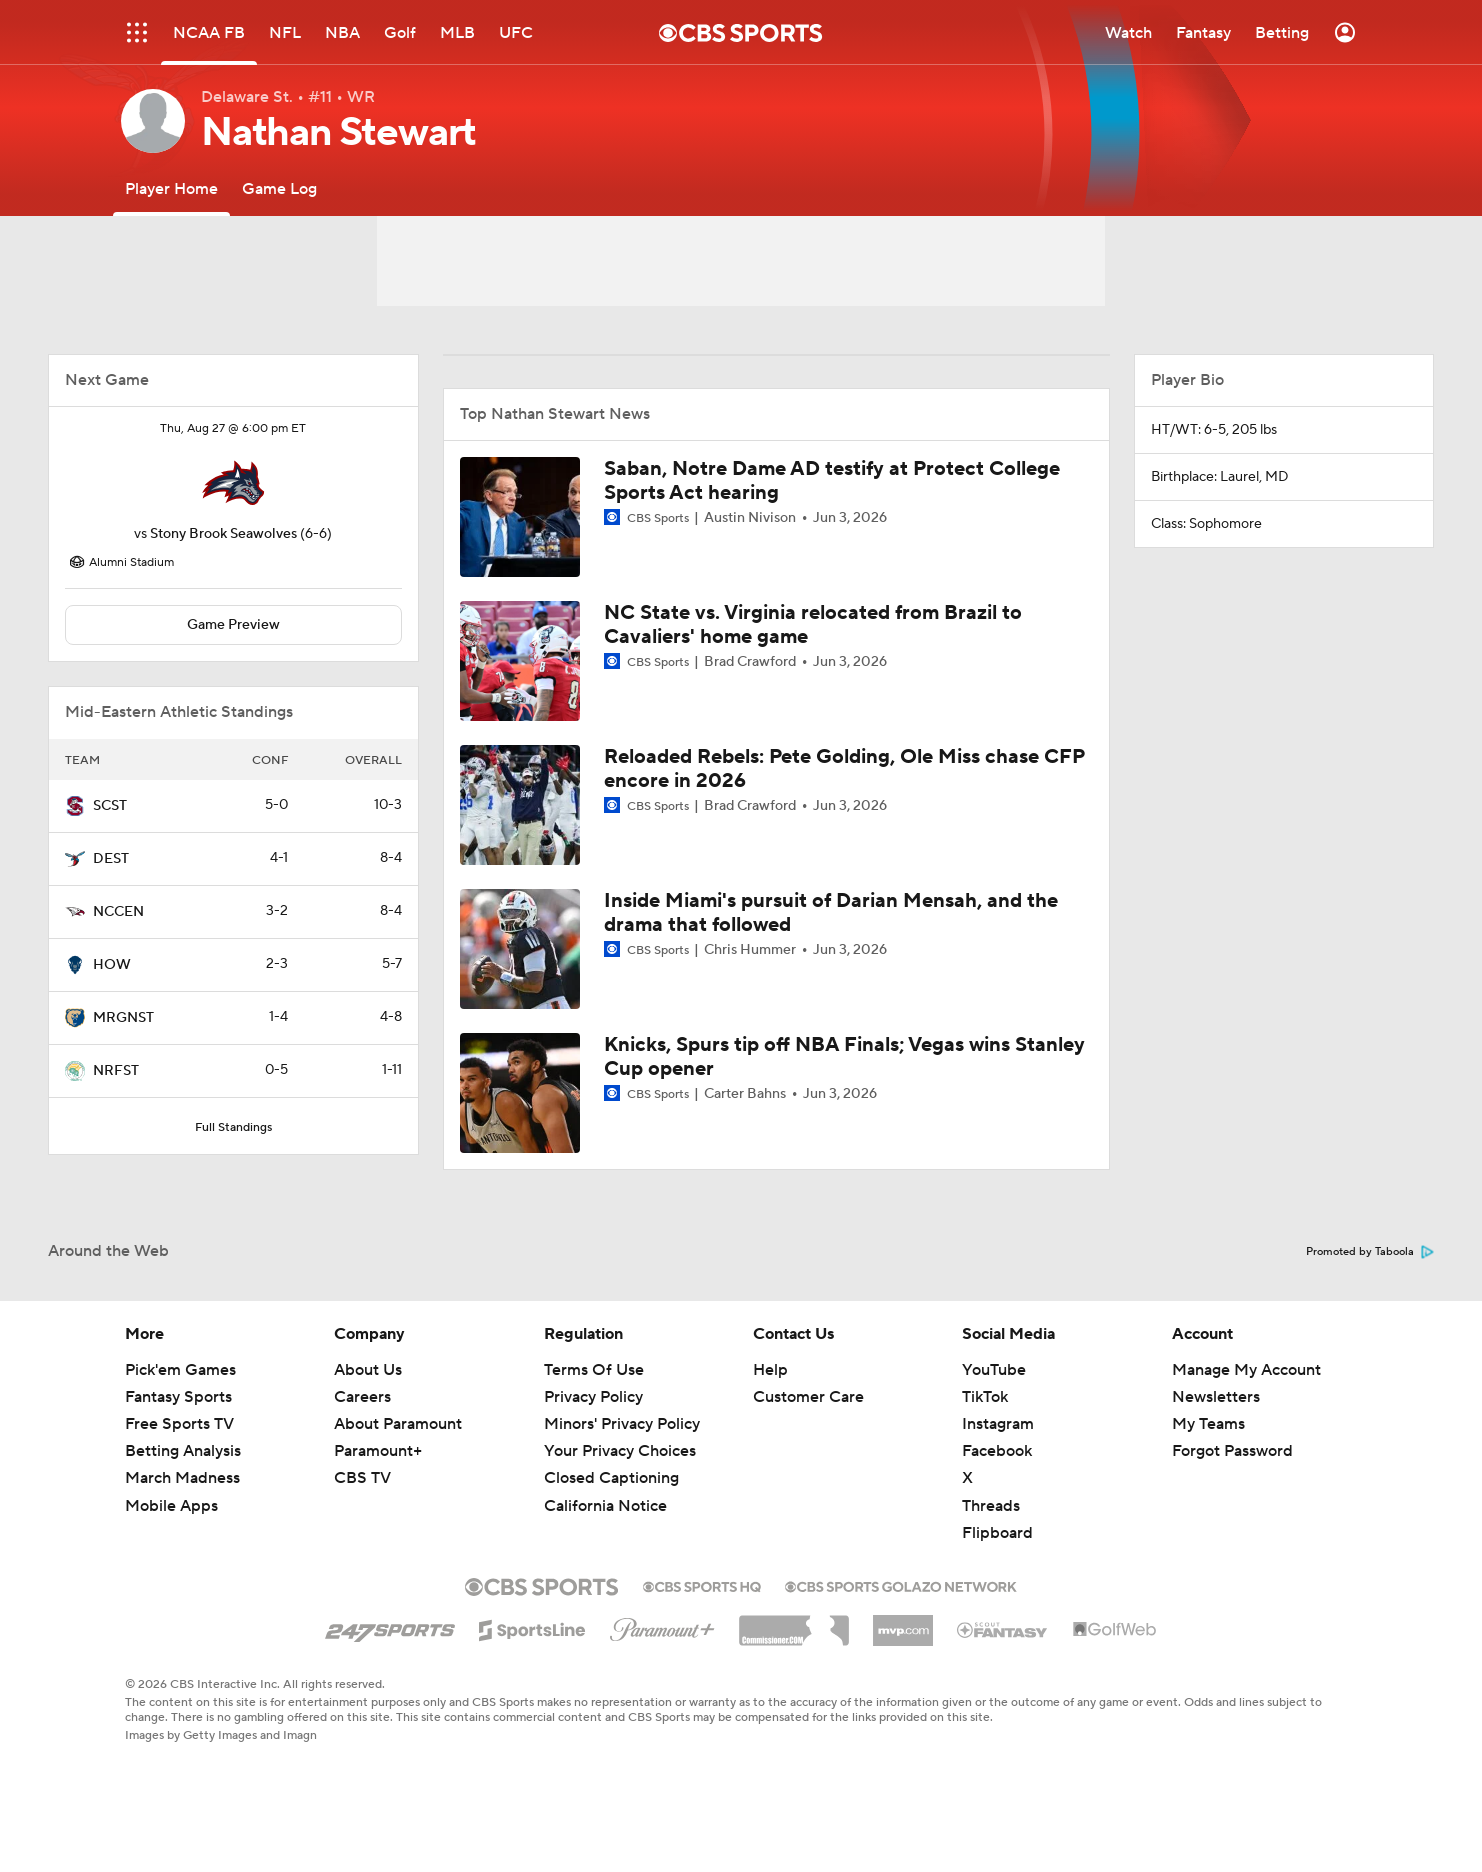  Describe the element at coordinates (233, 483) in the screenshot. I see `[home team page]` at that location.